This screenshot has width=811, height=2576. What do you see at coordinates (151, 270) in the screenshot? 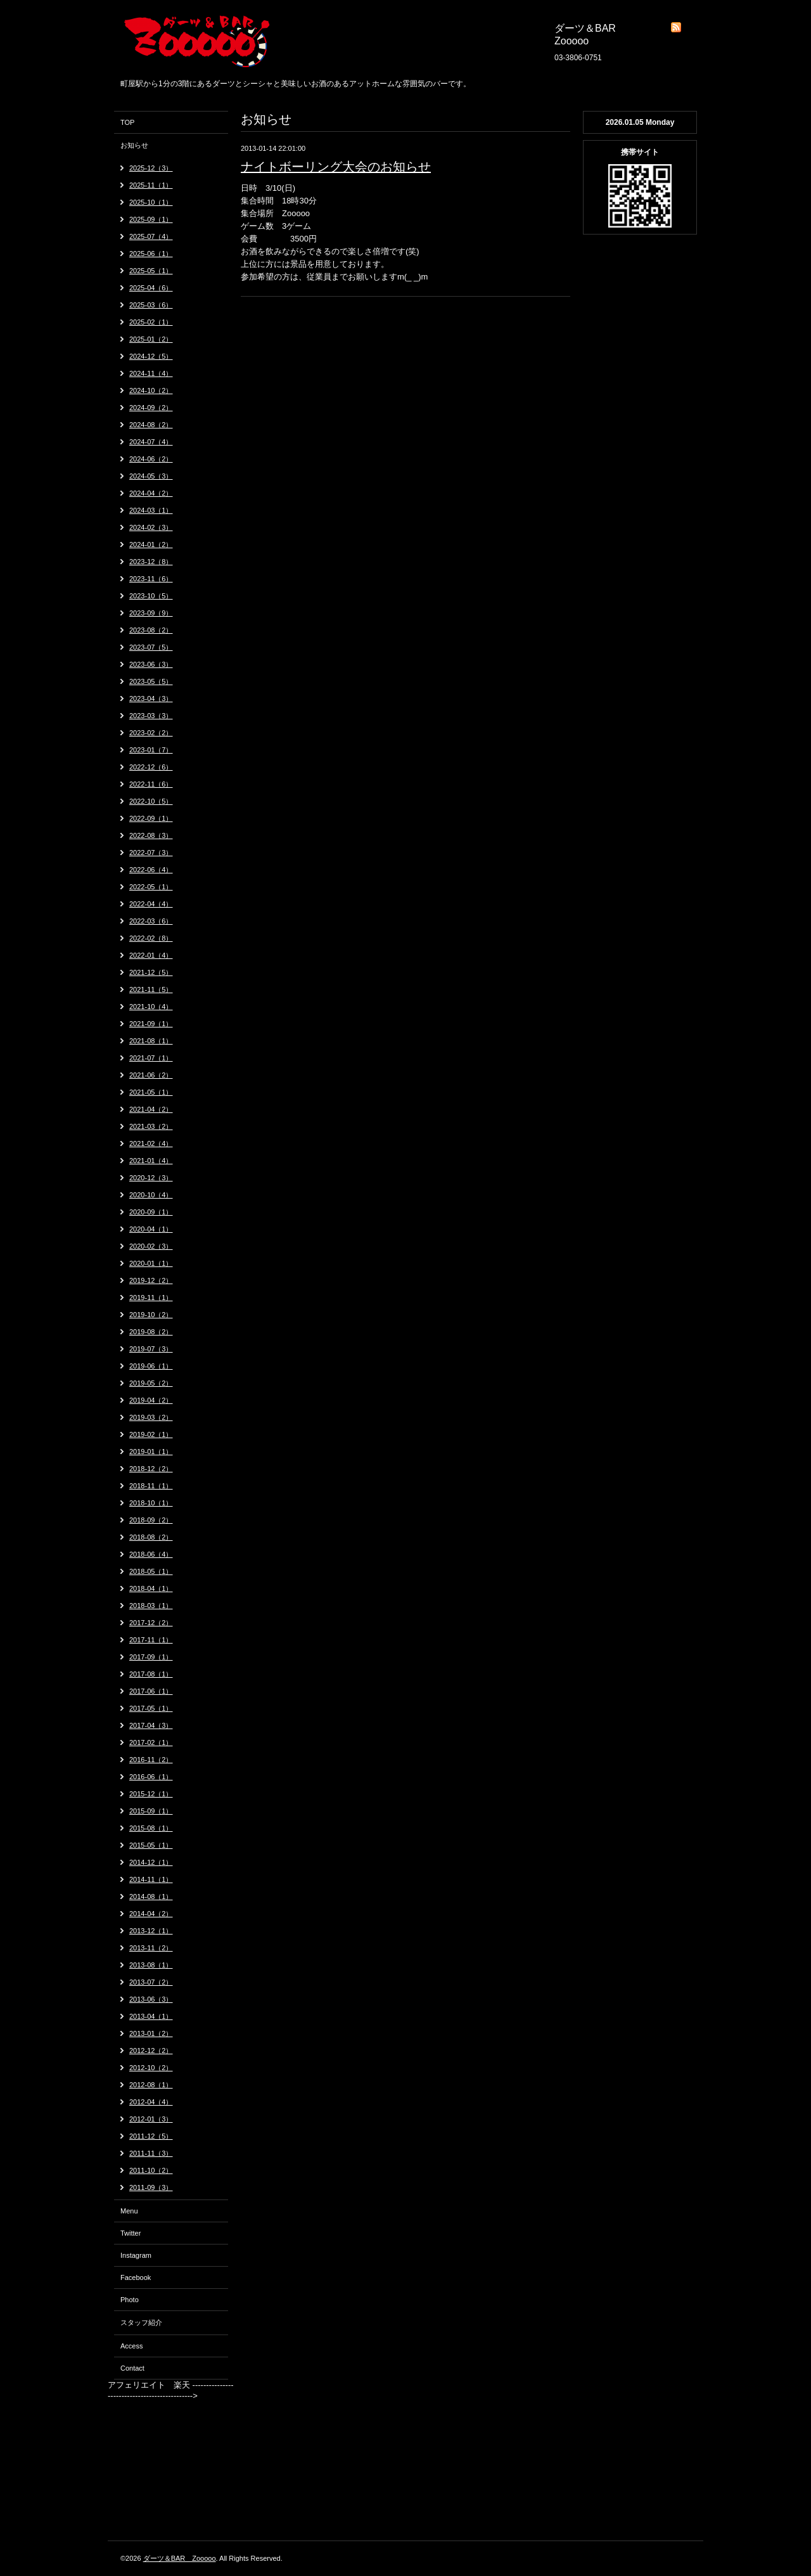
I see `2025-05（1）` at bounding box center [151, 270].